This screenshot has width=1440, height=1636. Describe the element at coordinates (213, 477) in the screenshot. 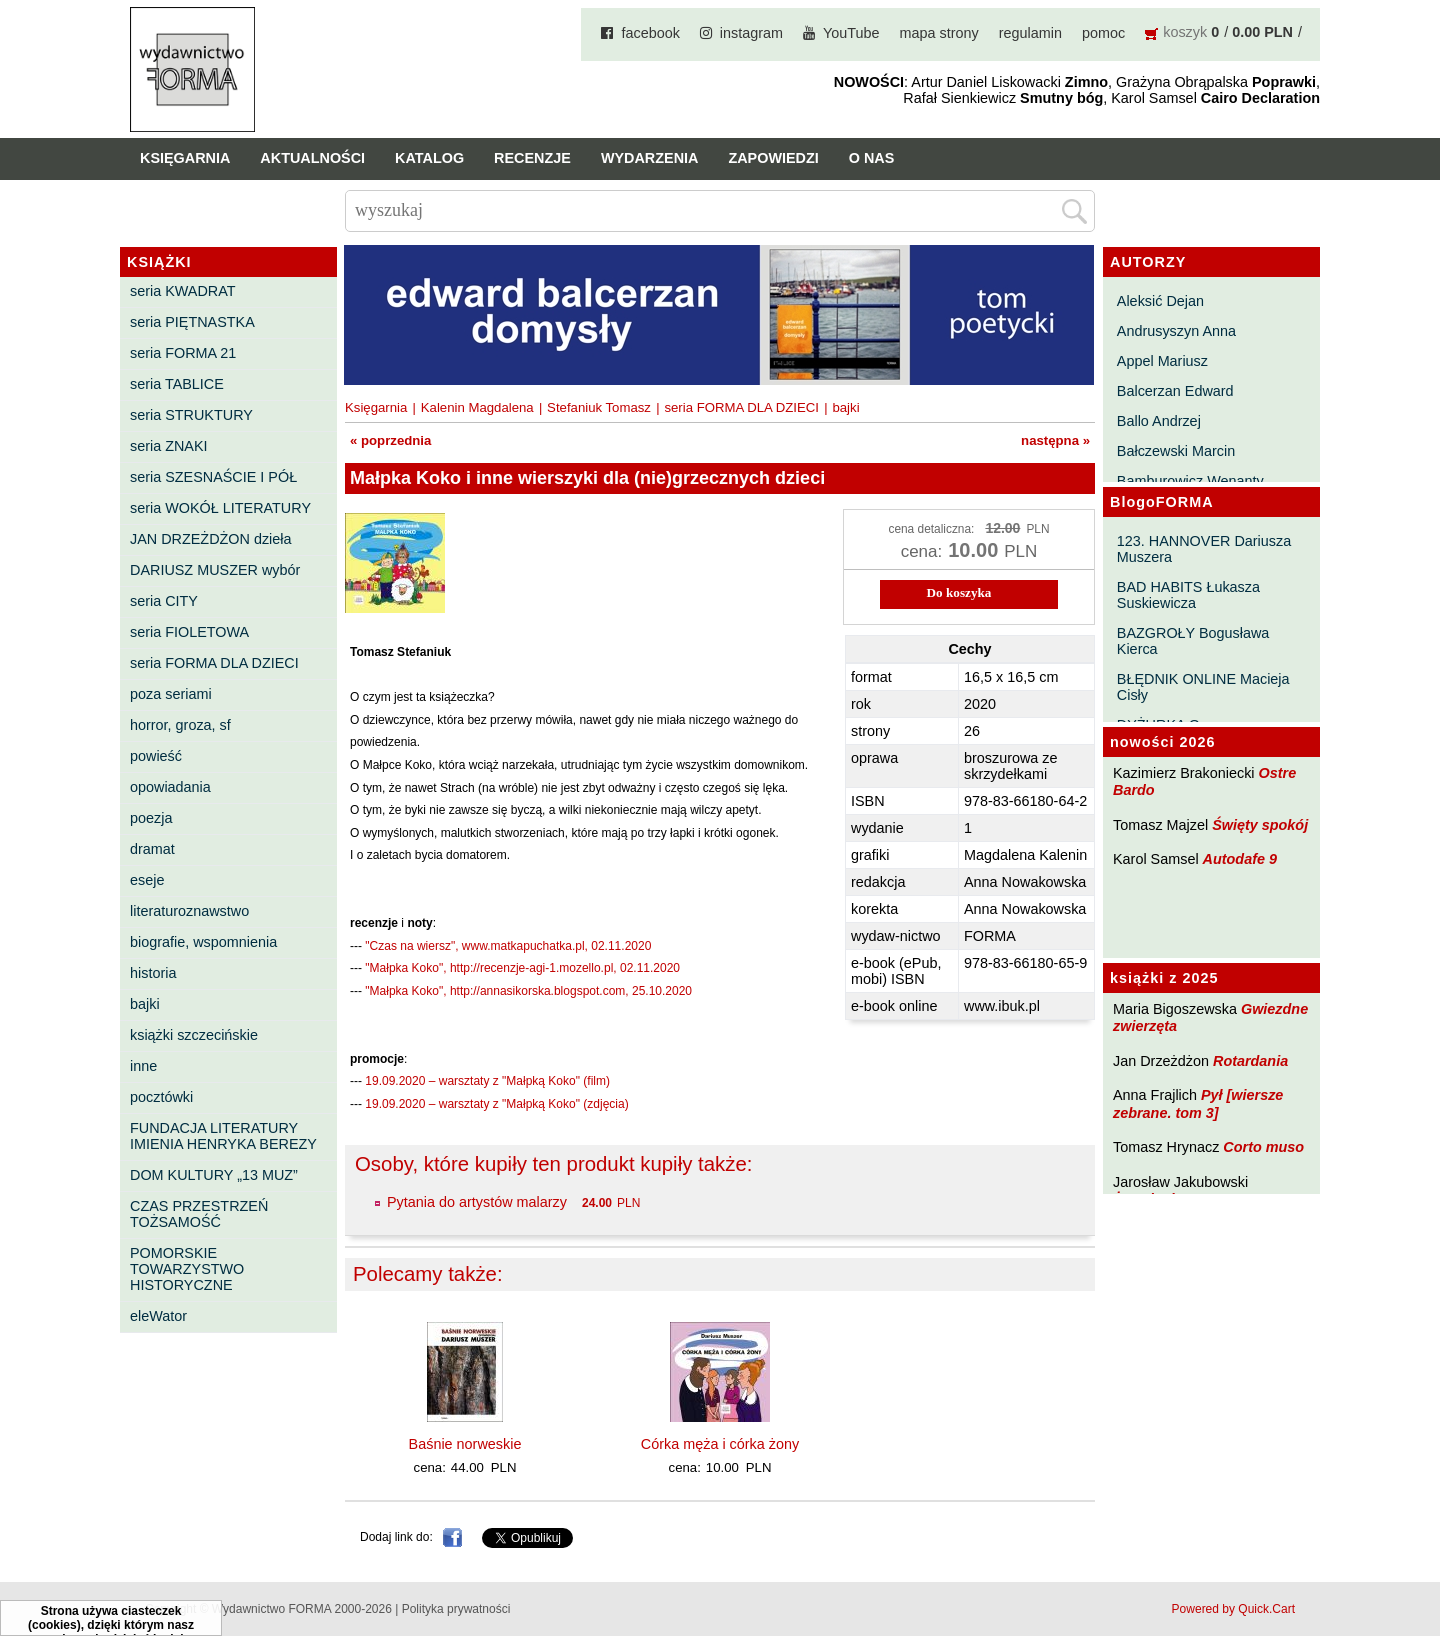

I see `seria SZESNAŚCIE I PÓŁ` at that location.